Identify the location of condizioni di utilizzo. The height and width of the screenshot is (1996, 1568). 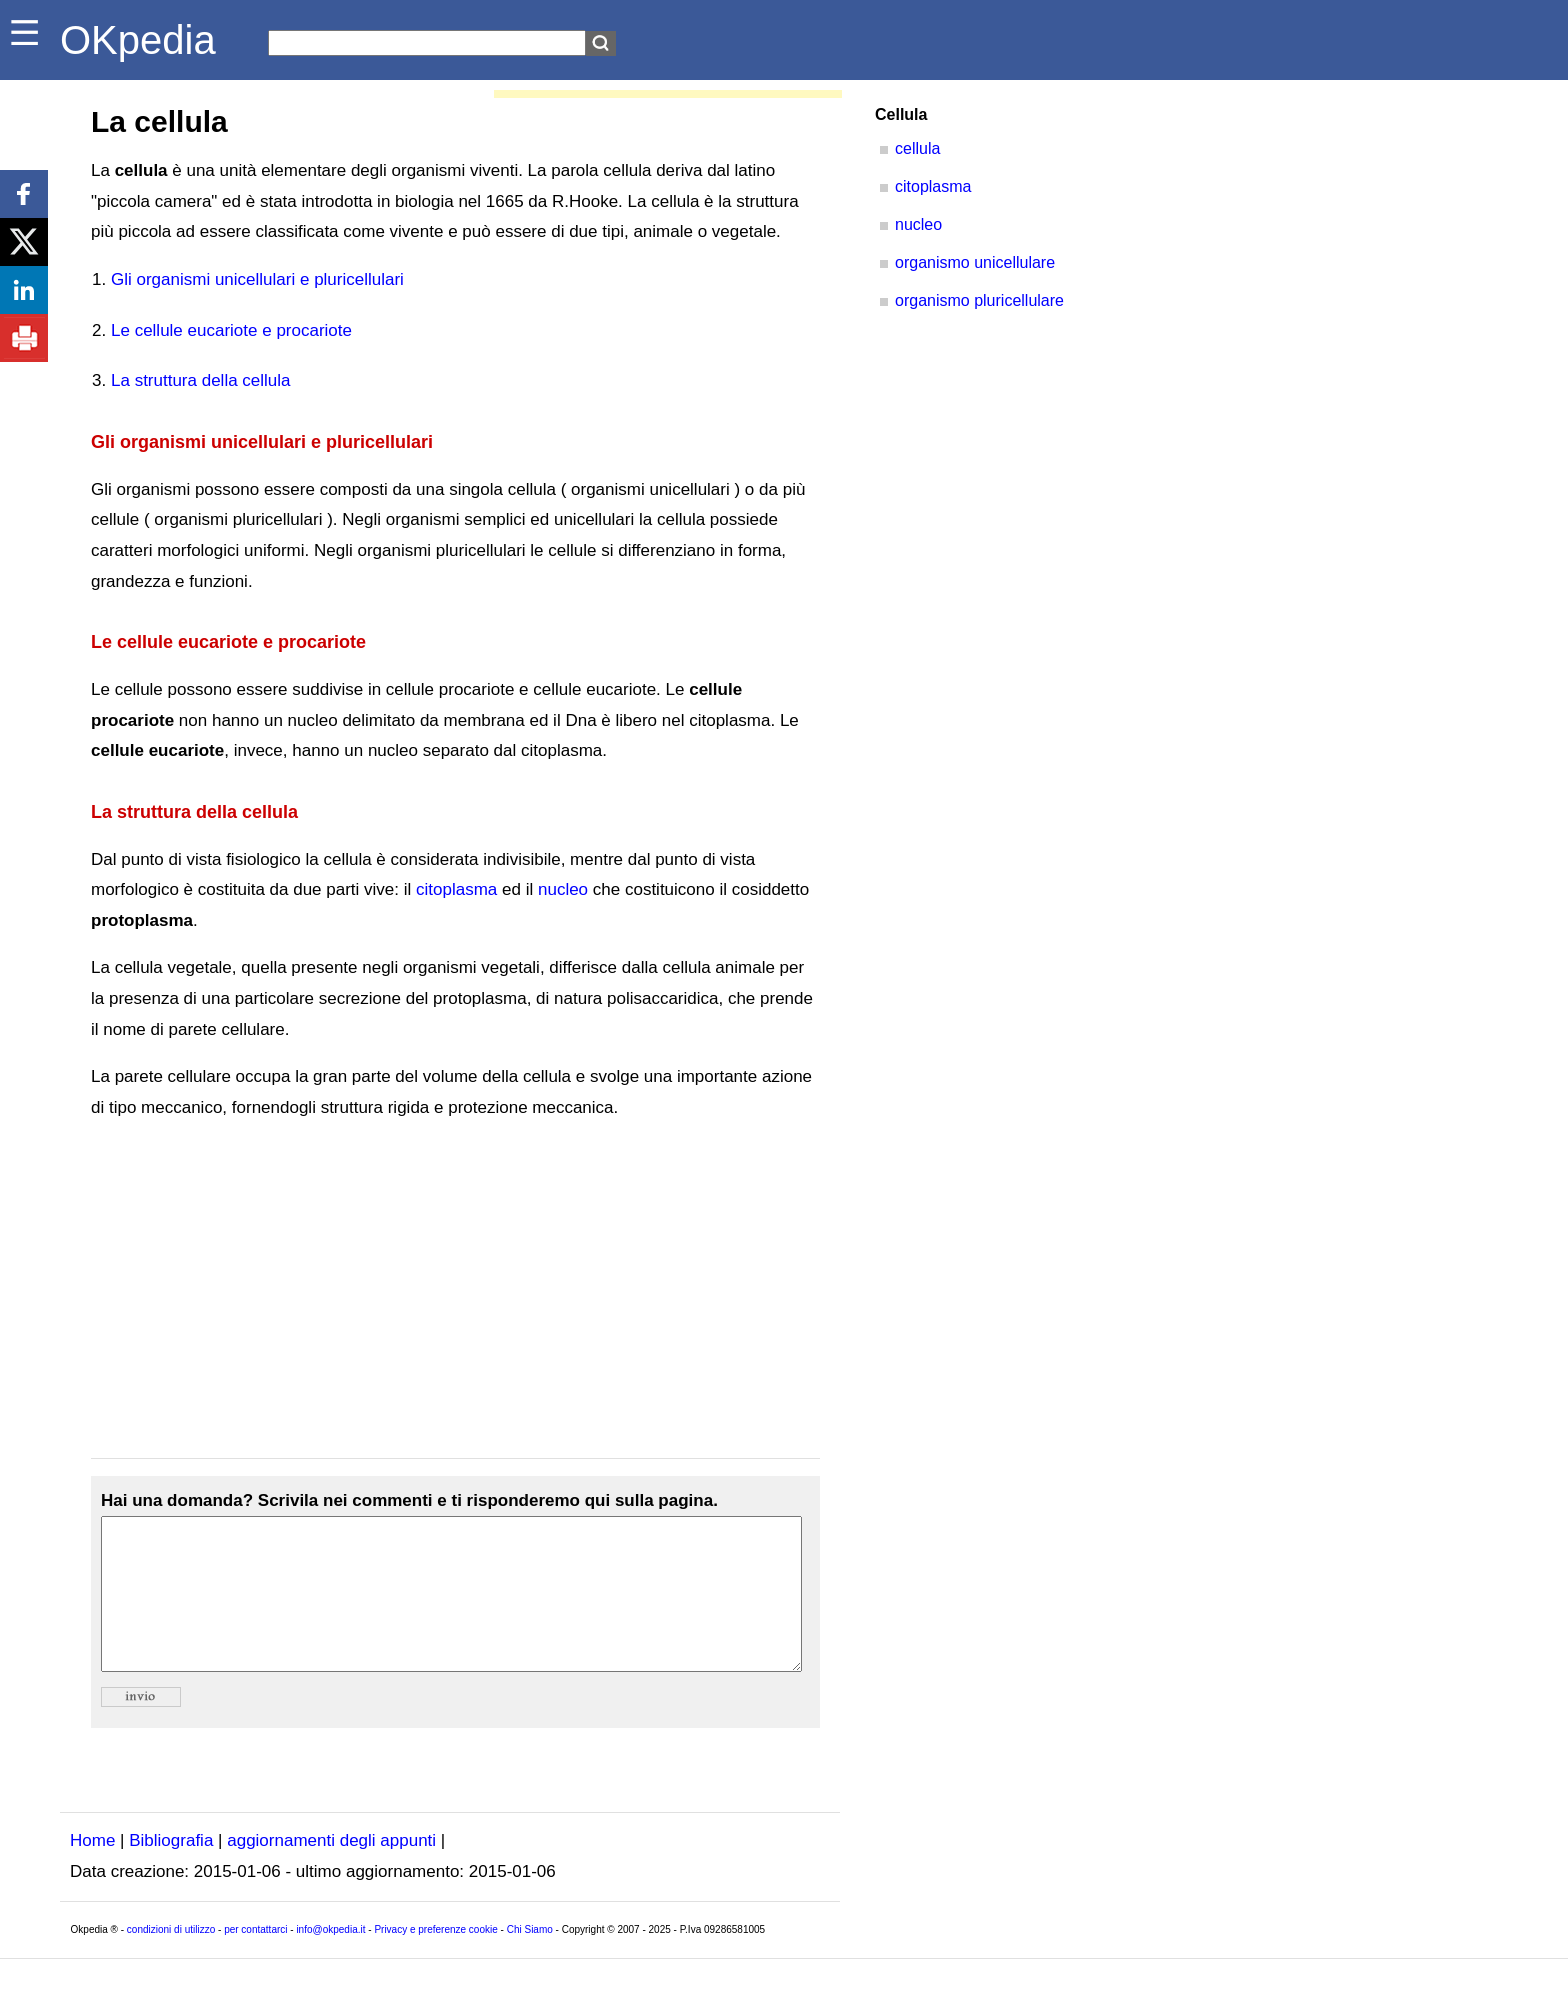
(171, 1959).